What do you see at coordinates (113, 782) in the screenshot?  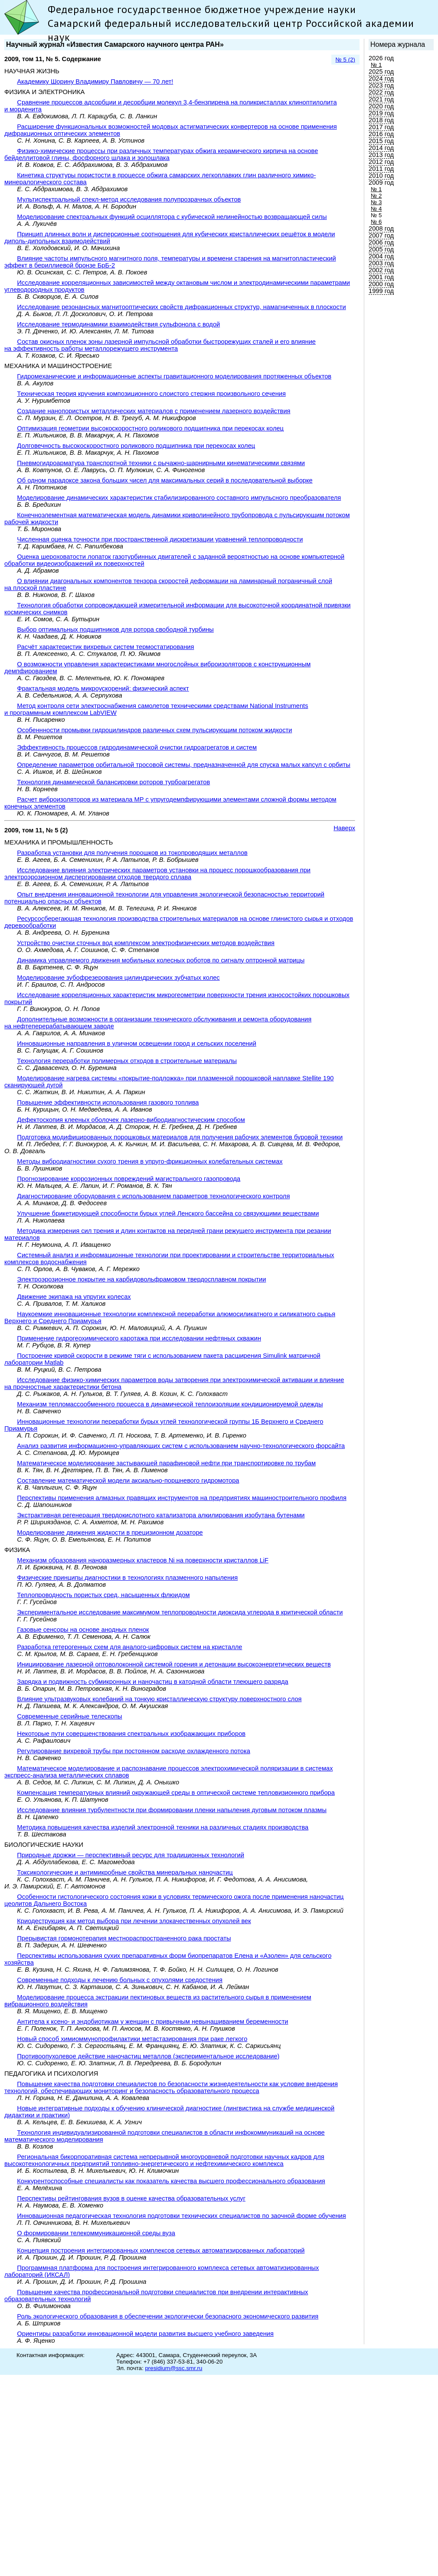 I see `Технология динамической балансировки роторов турбоагрегатов` at bounding box center [113, 782].